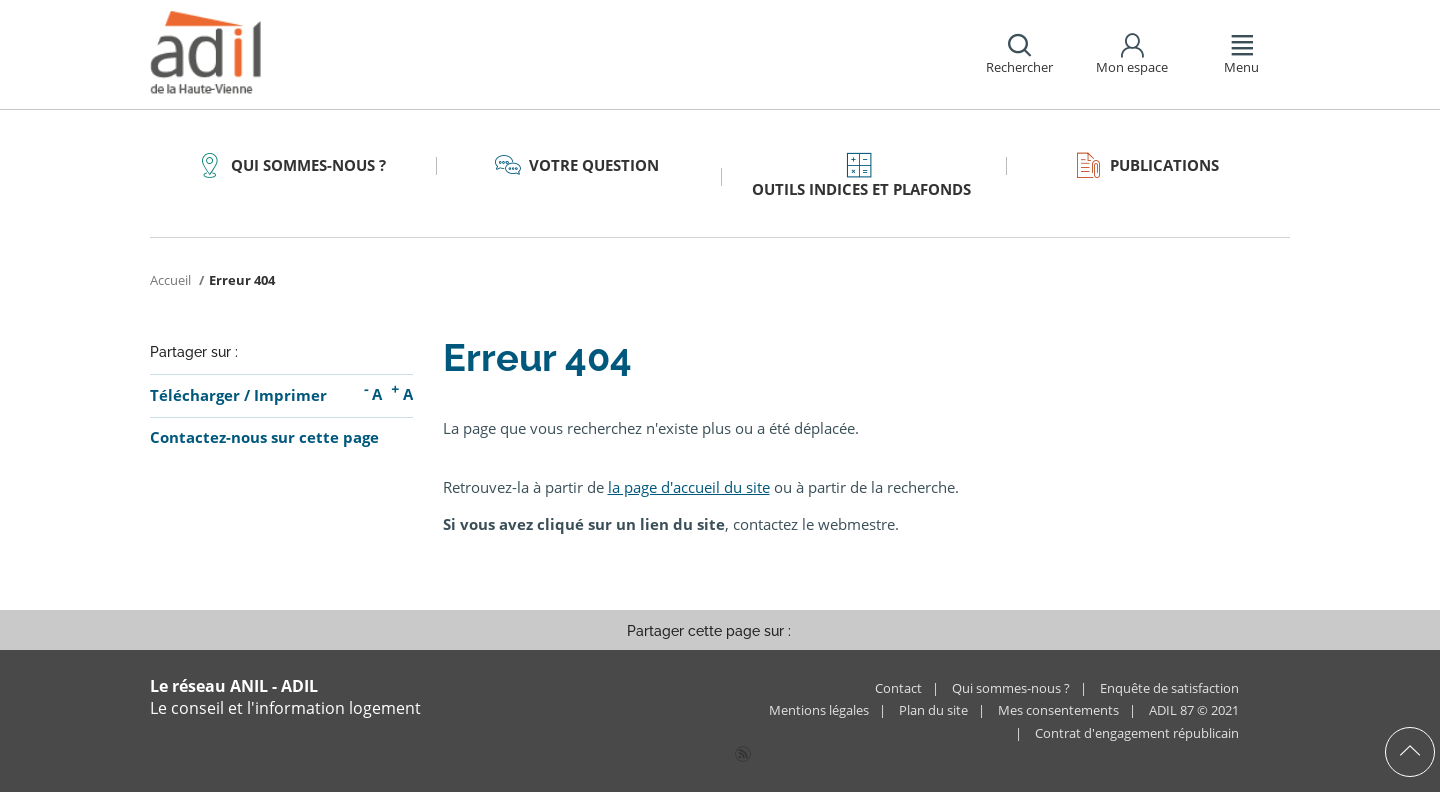  What do you see at coordinates (195, 395) in the screenshot?
I see `Télécharger` at bounding box center [195, 395].